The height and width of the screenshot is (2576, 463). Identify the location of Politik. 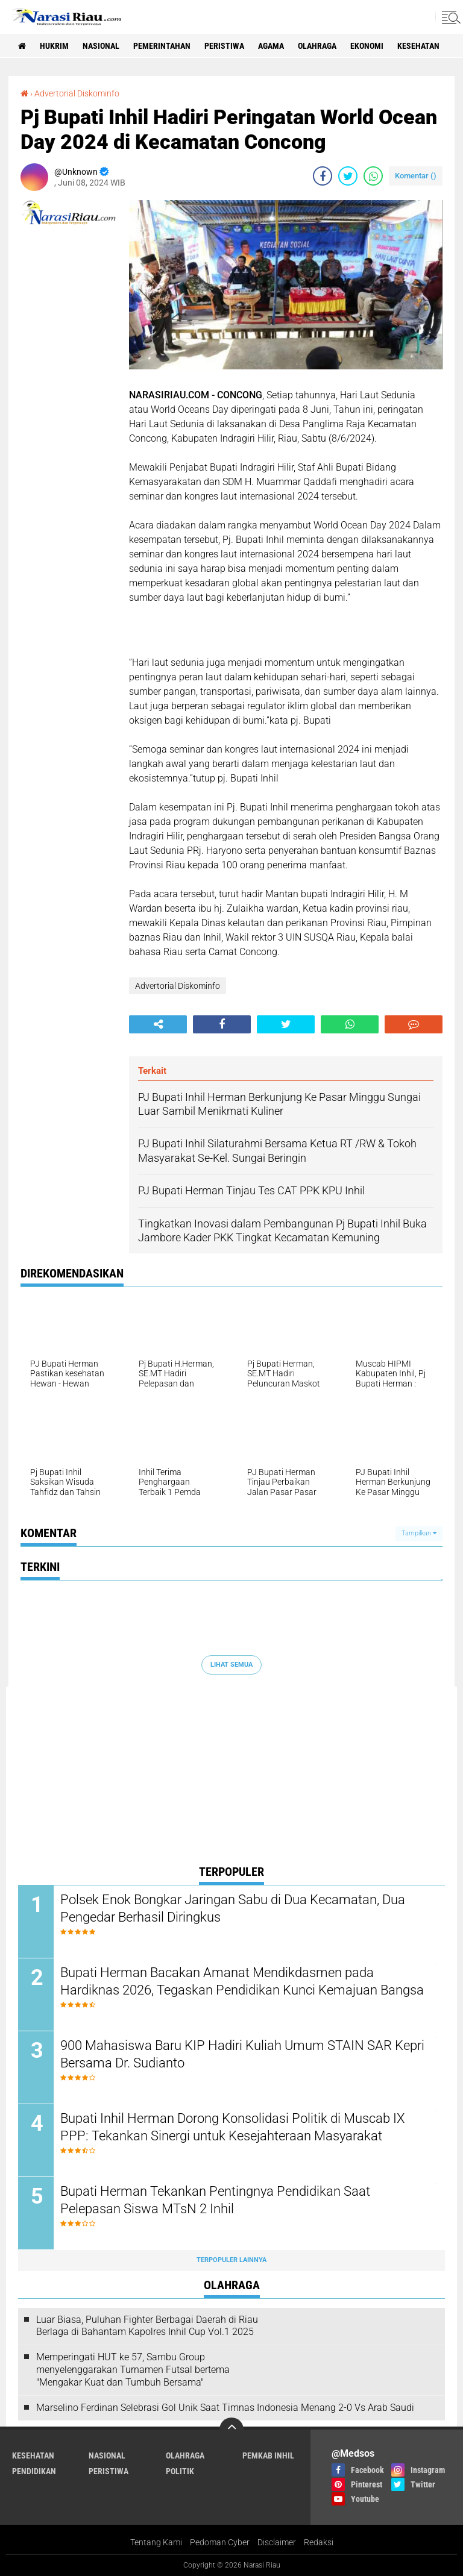
(180, 2471).